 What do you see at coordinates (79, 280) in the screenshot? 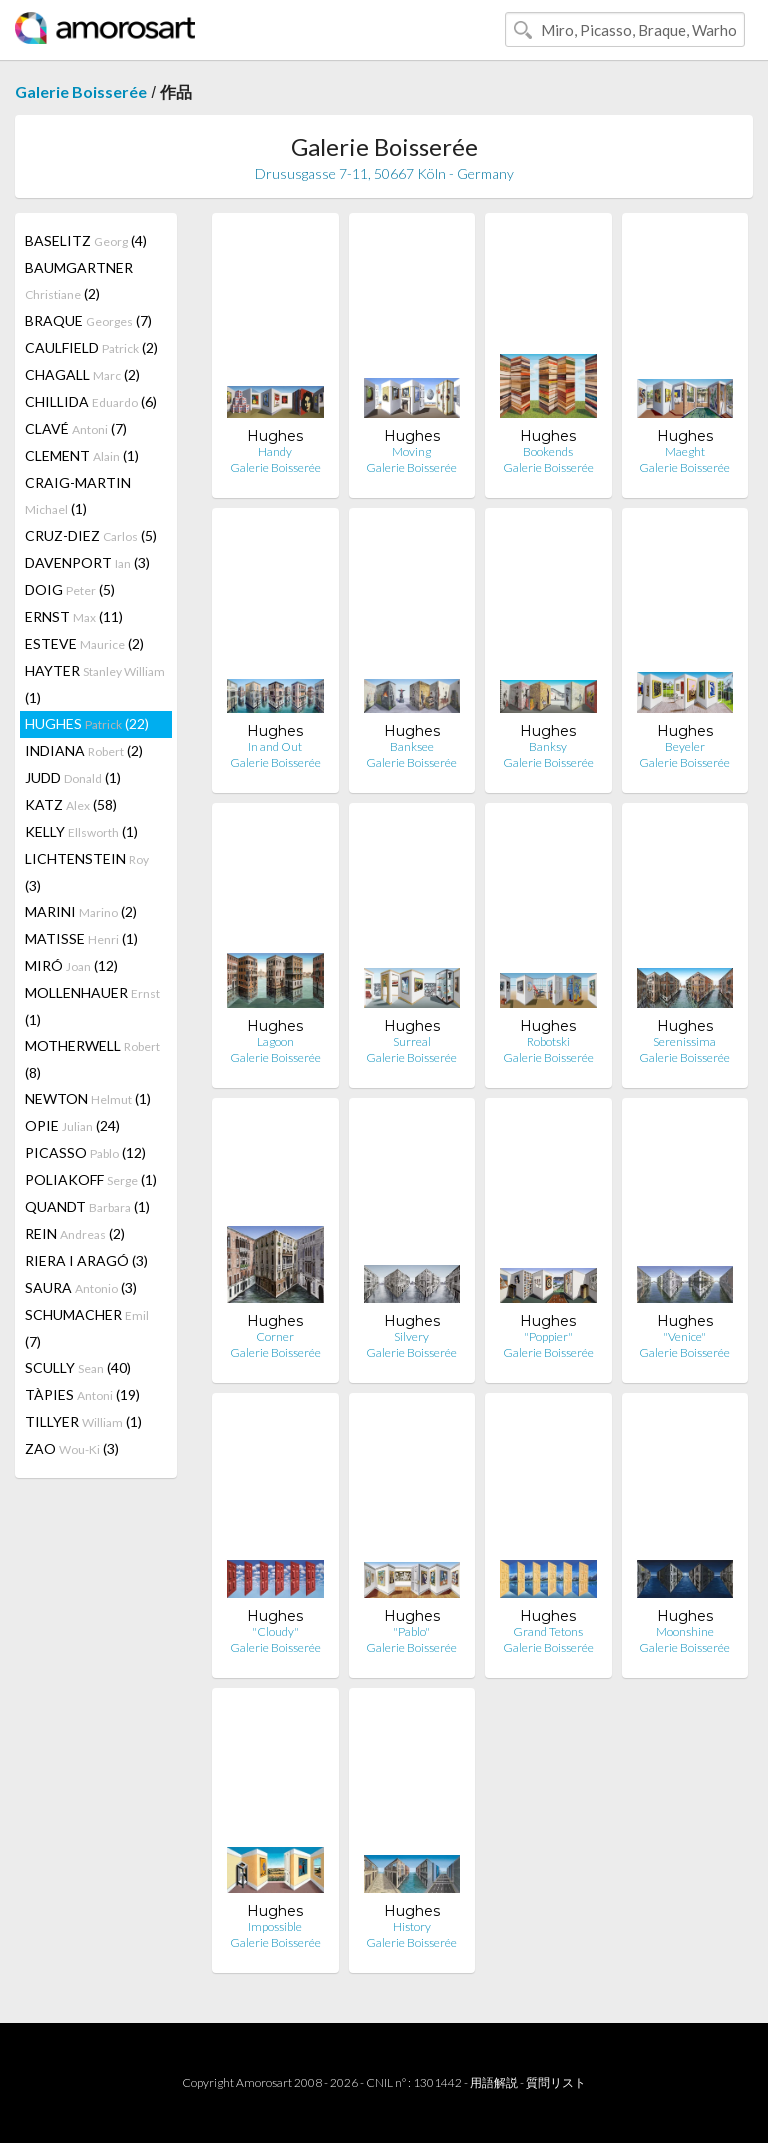
I see `BAUMGARTNER (2)` at bounding box center [79, 280].